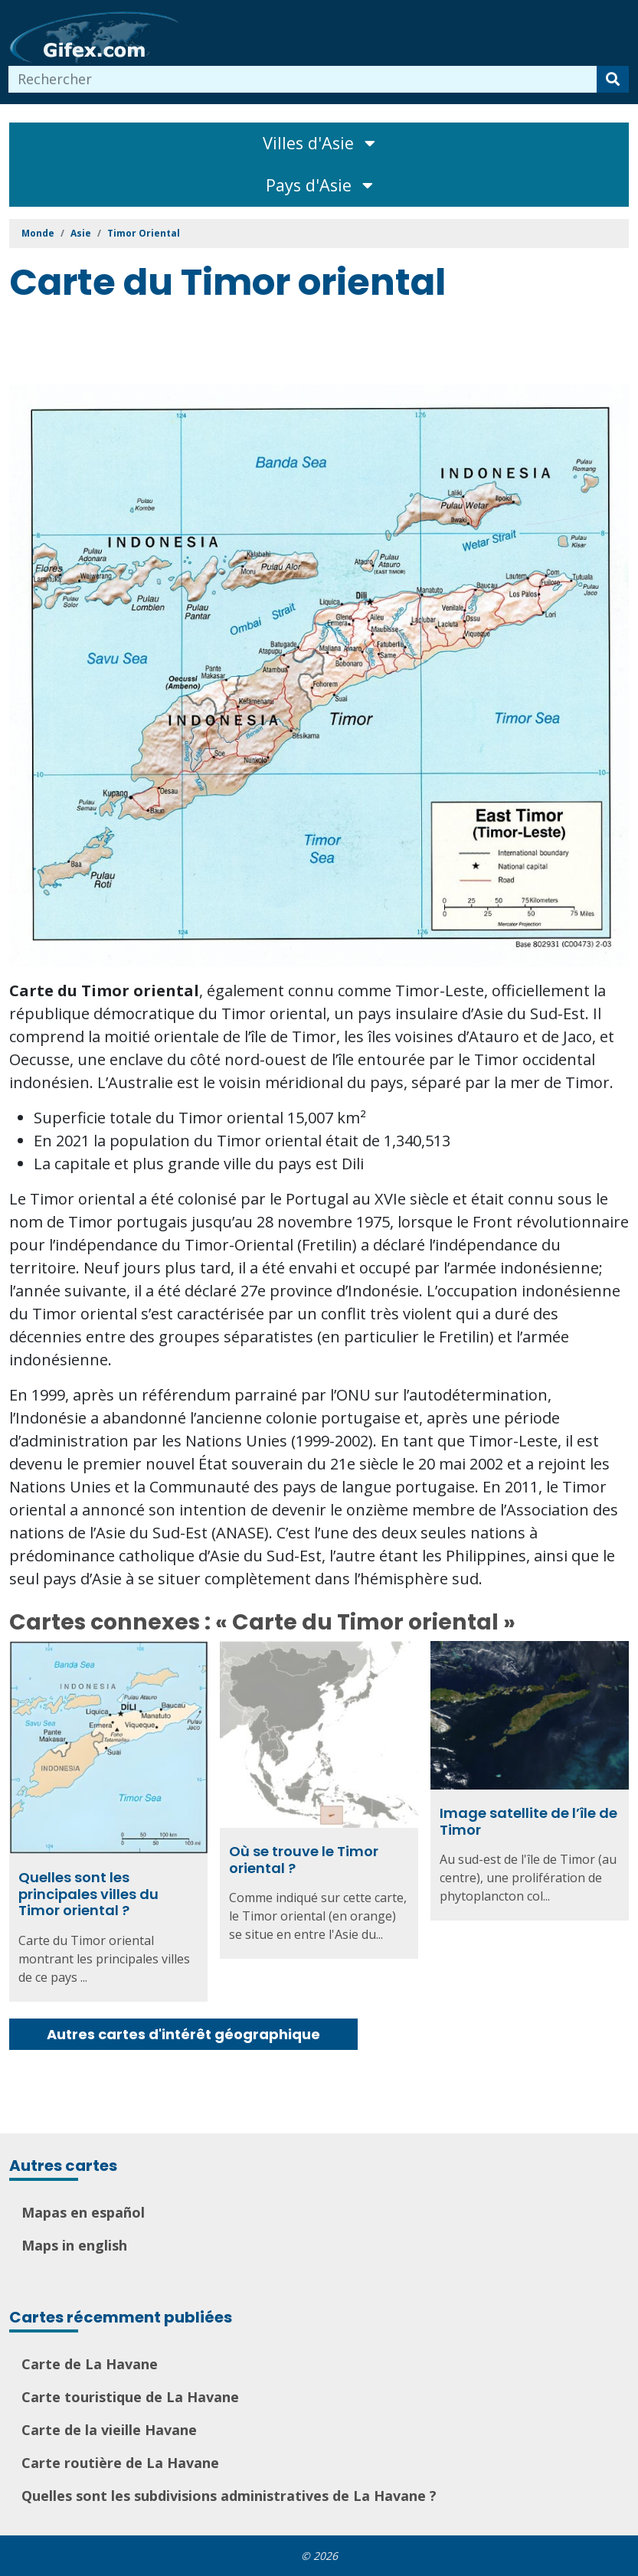 This screenshot has width=638, height=2576. Describe the element at coordinates (528, 1821) in the screenshot. I see `Image satellite de l’île de Timor` at that location.